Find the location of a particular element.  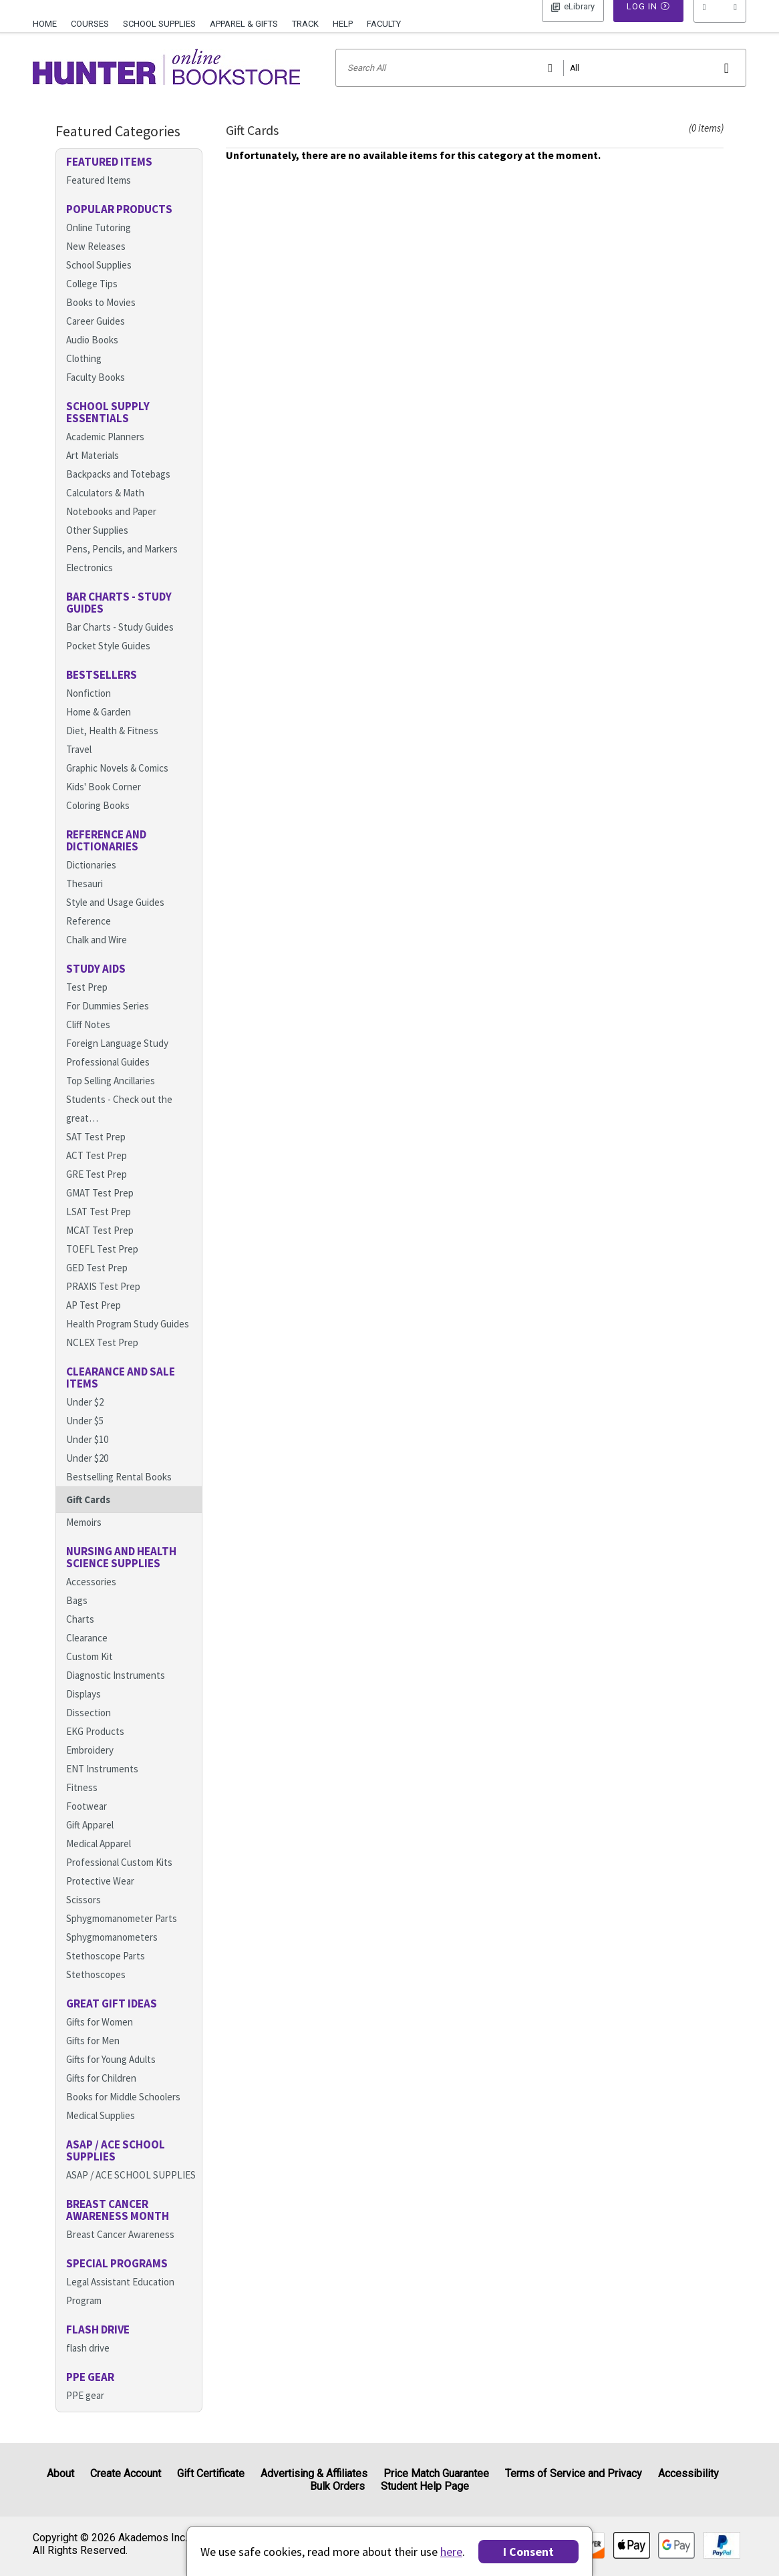

About is located at coordinates (60, 2473).